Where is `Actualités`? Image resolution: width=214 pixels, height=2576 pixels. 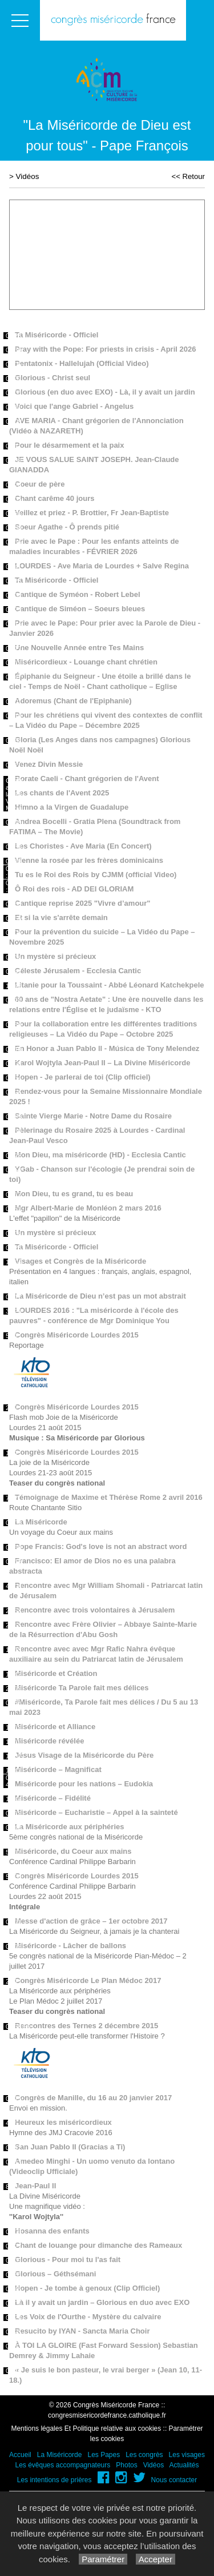
Actualités is located at coordinates (184, 2465).